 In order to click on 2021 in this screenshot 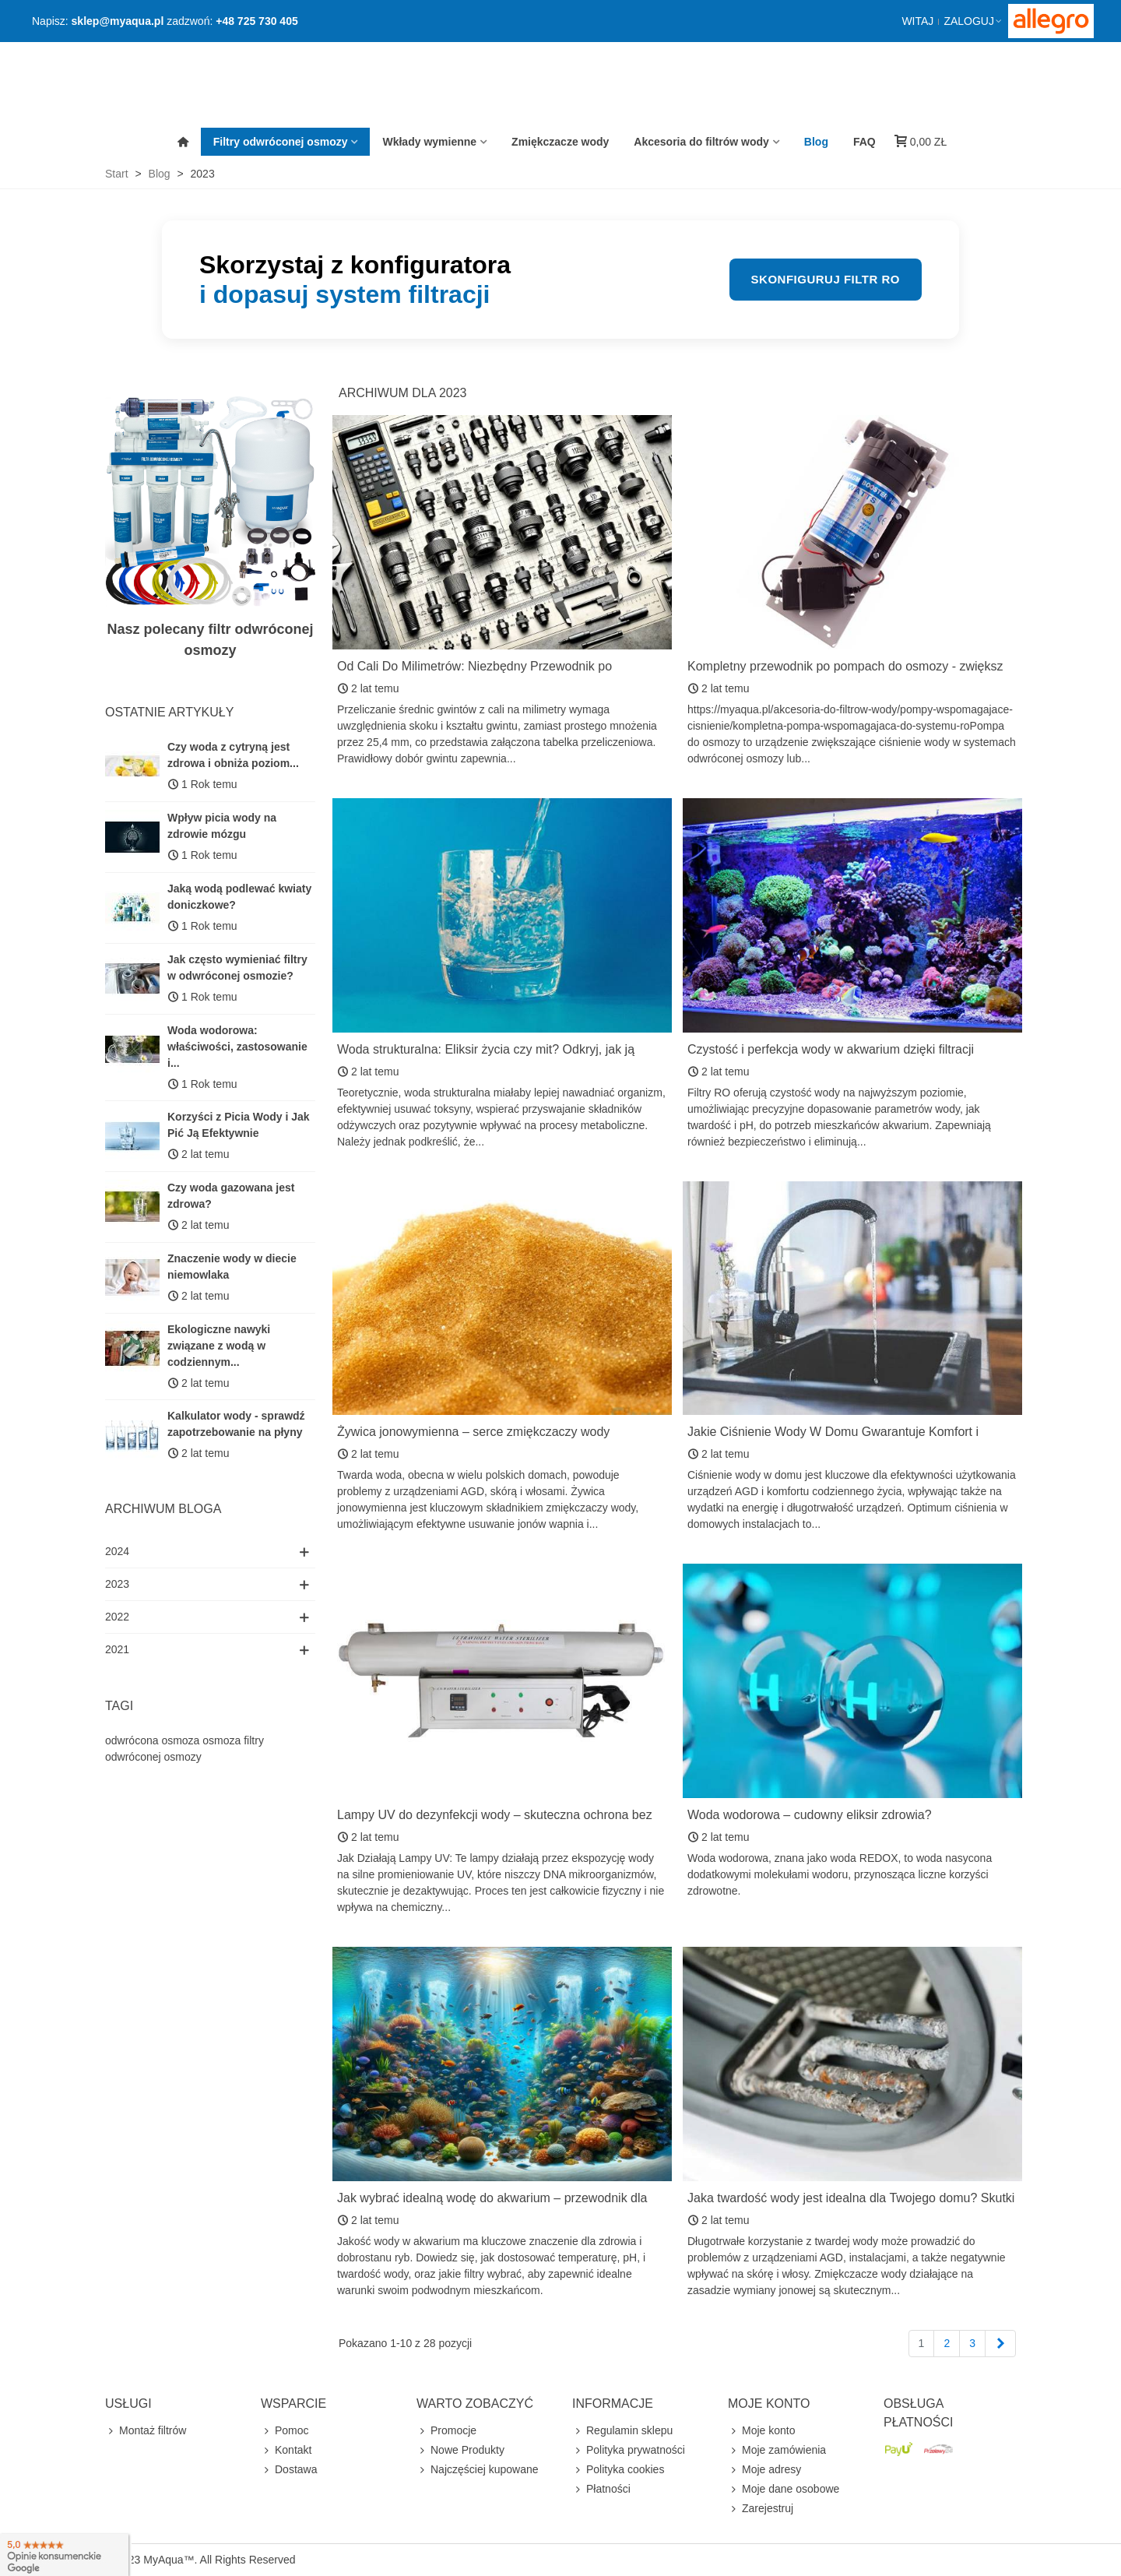, I will do `click(117, 1649)`.